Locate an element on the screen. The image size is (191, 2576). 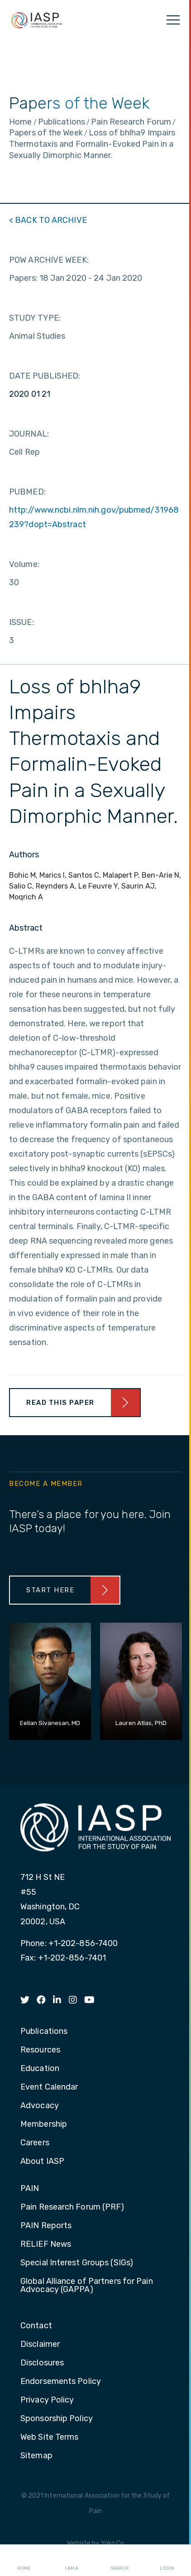
Education [menuitem] is located at coordinates (39, 2068).